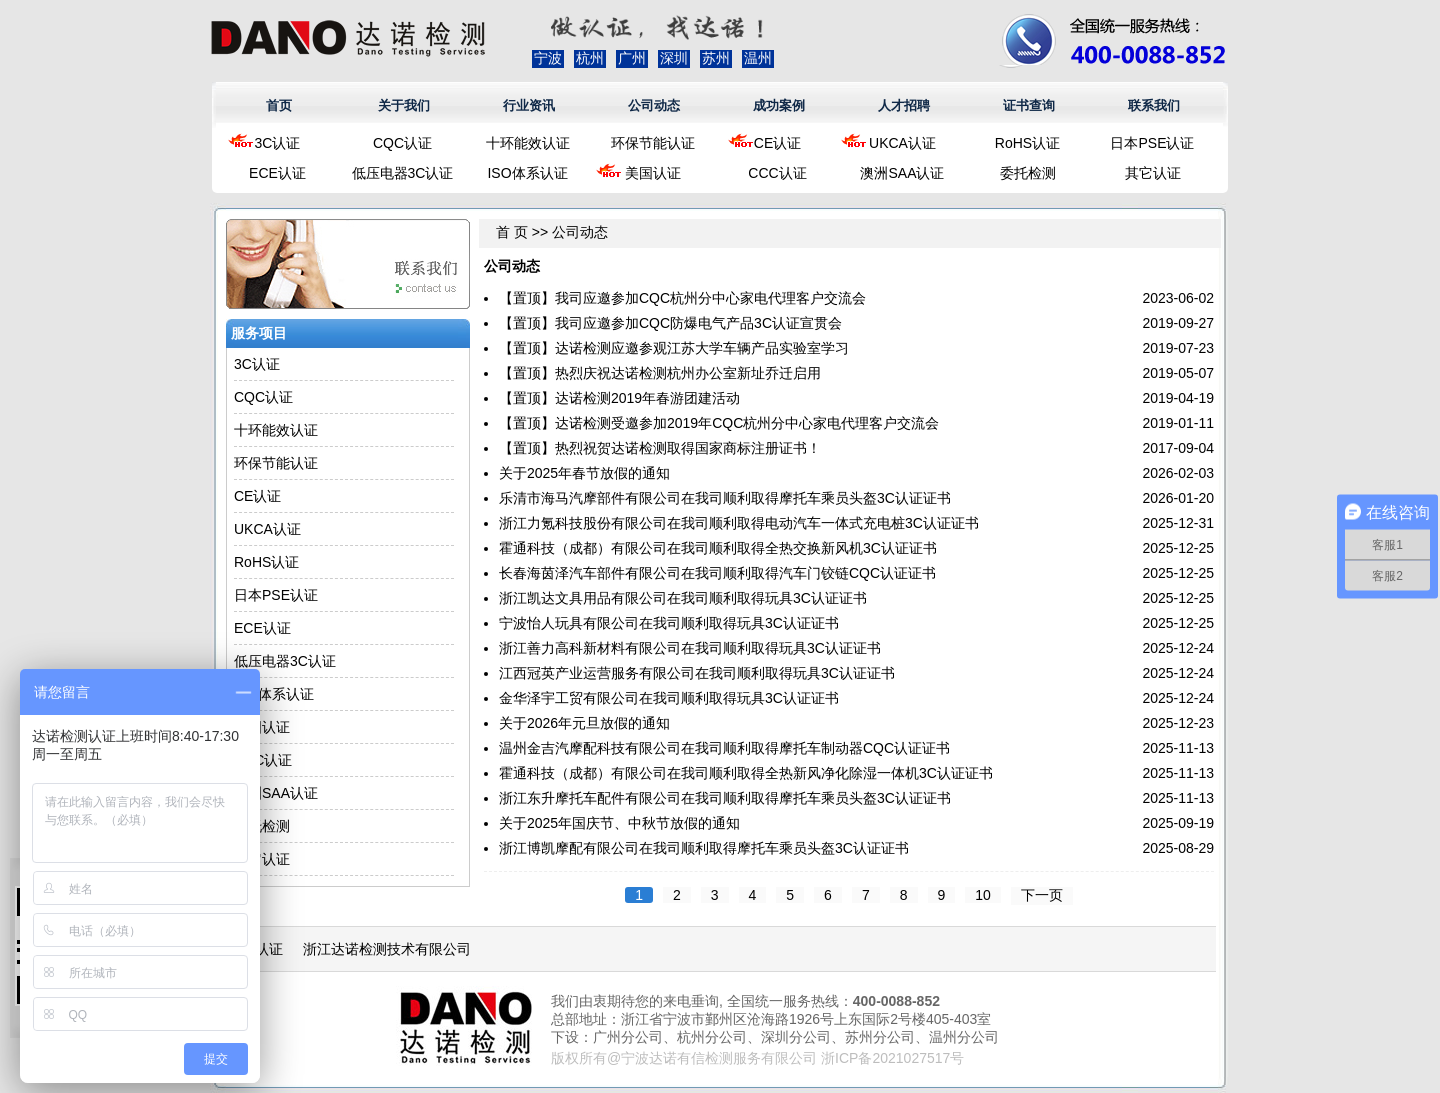 The image size is (1440, 1093). What do you see at coordinates (584, 473) in the screenshot?
I see `关于2025年春节放假的通知` at bounding box center [584, 473].